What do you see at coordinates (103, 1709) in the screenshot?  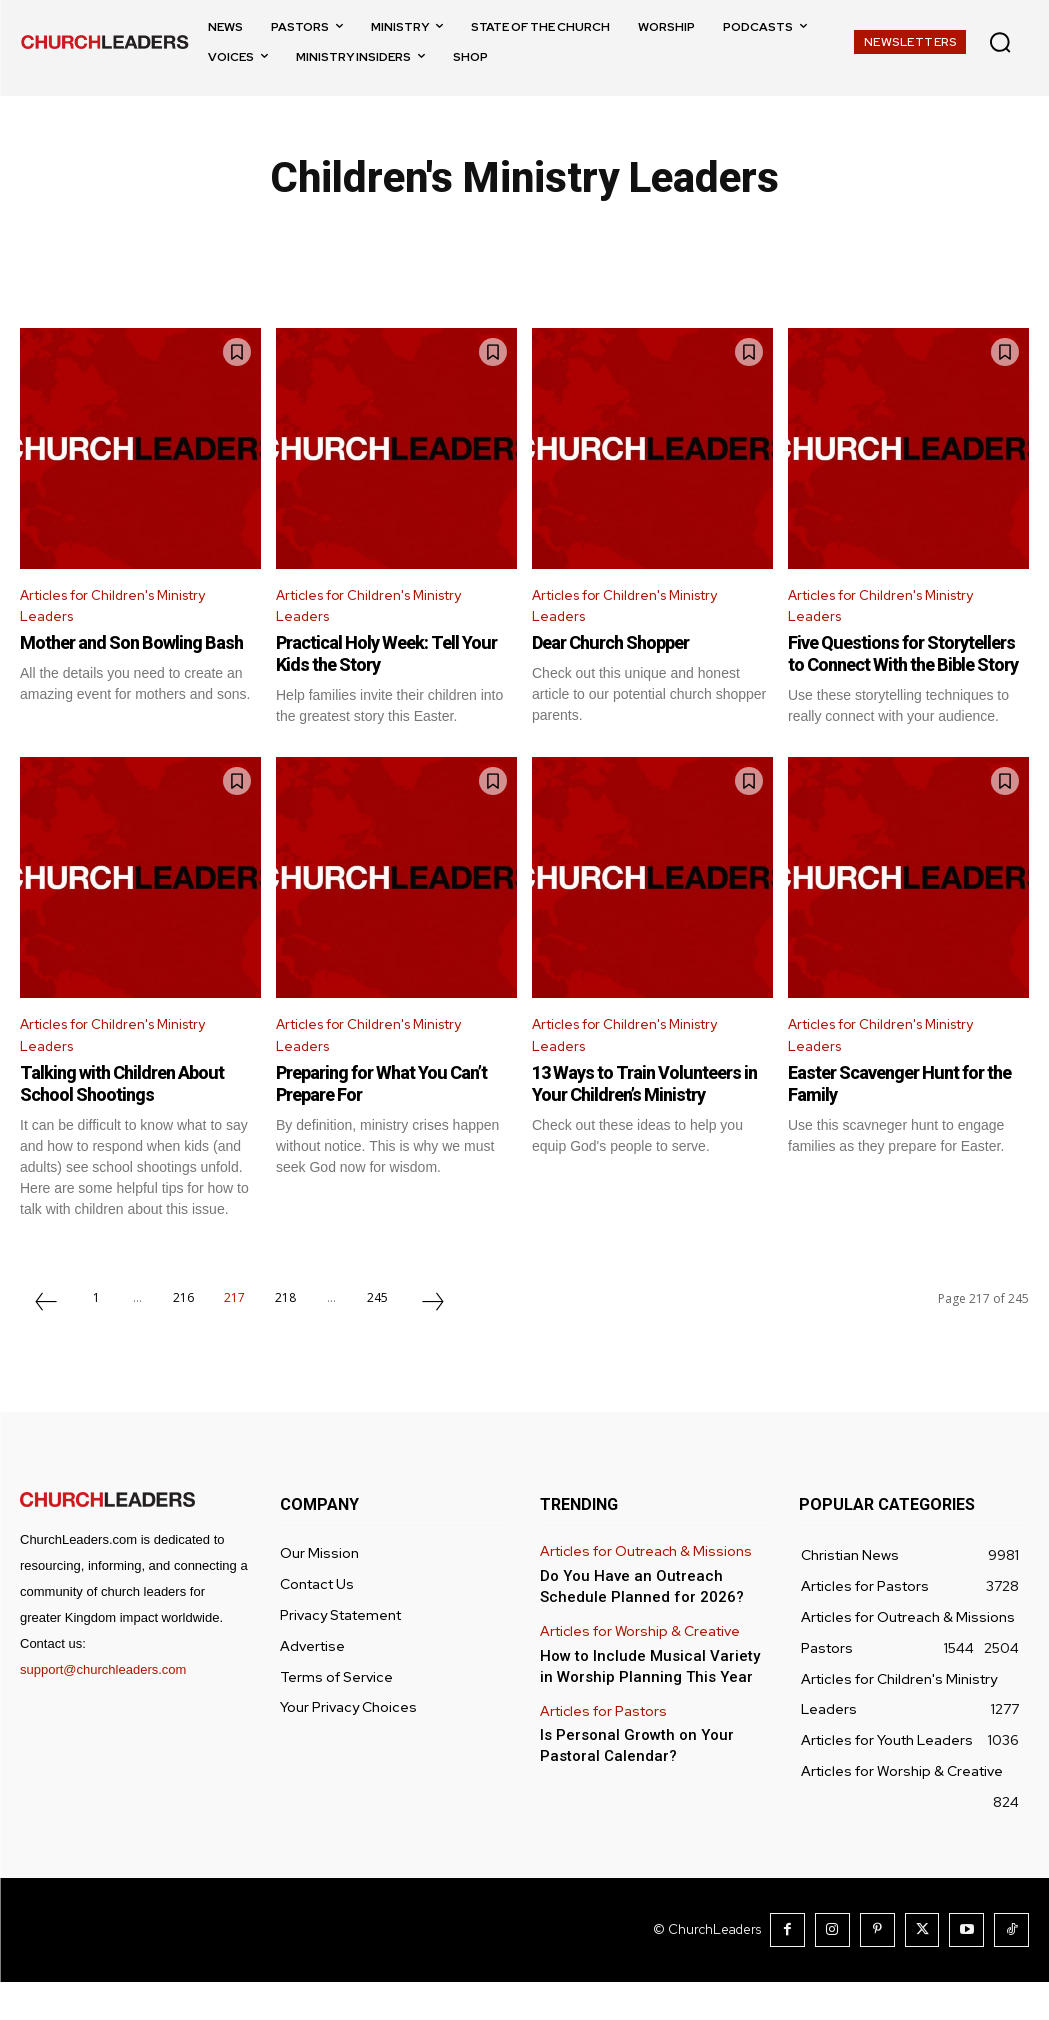 I see `support@churchleaders.com` at bounding box center [103, 1709].